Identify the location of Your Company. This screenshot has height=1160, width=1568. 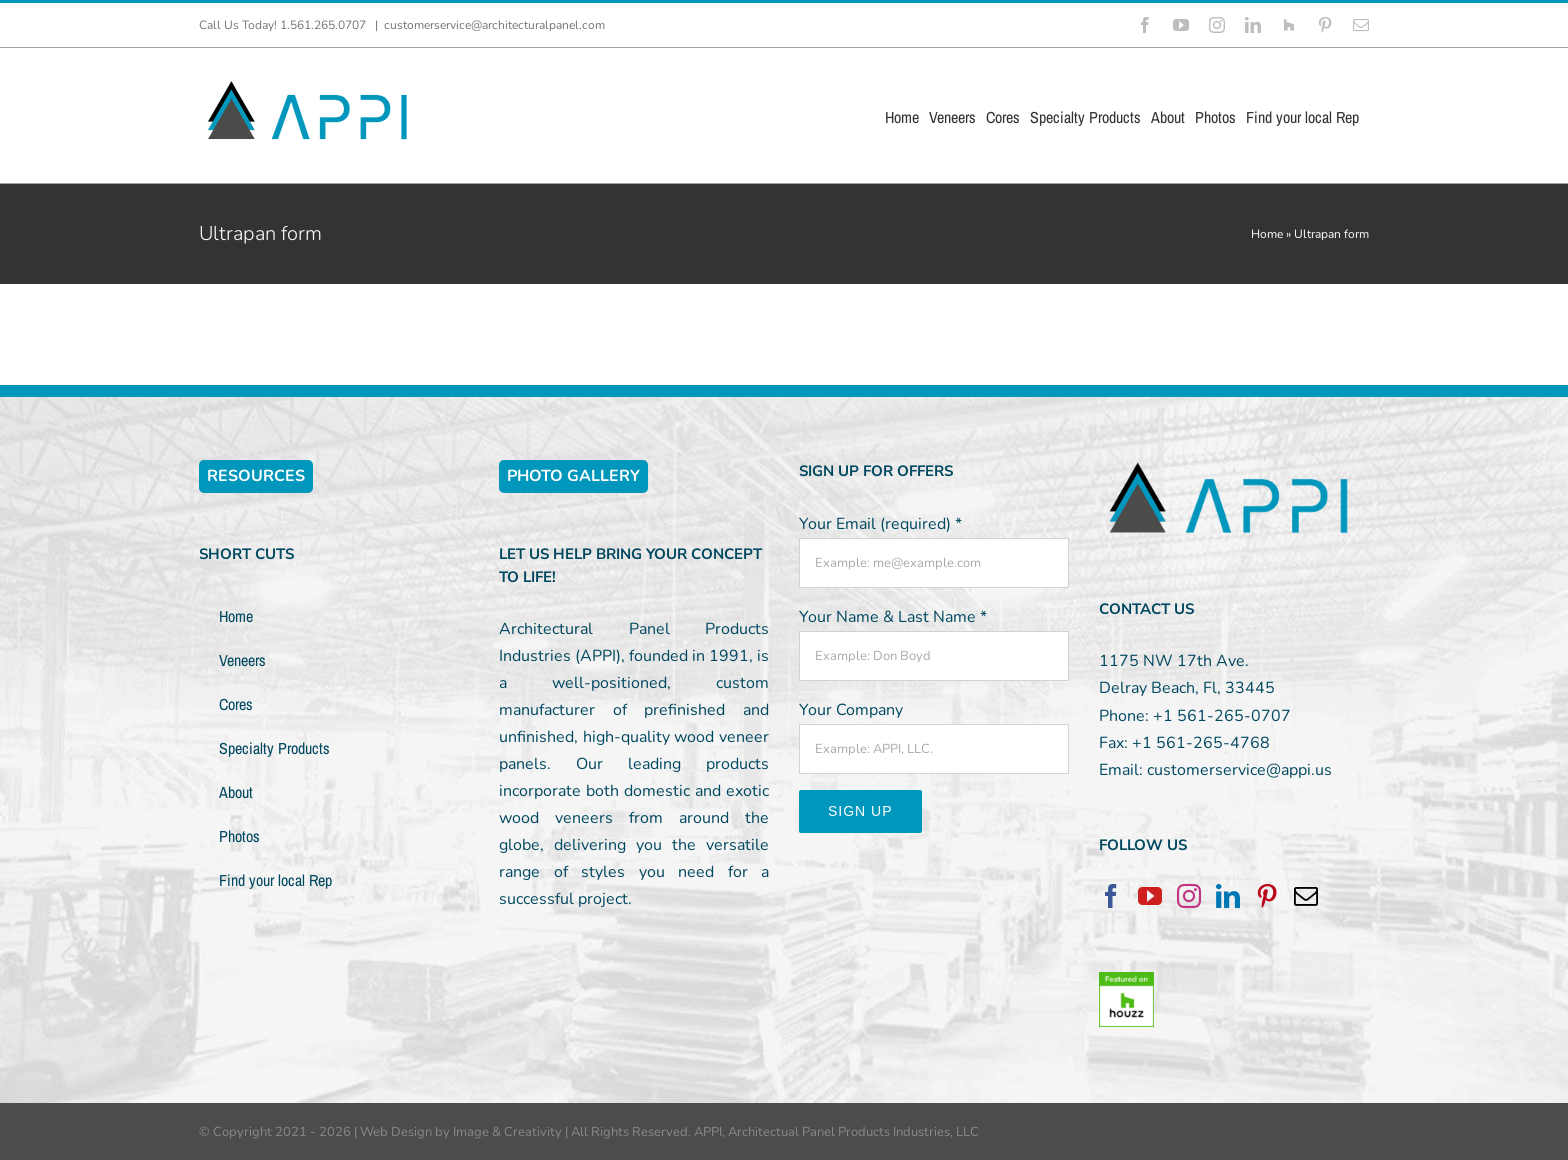
(851, 710).